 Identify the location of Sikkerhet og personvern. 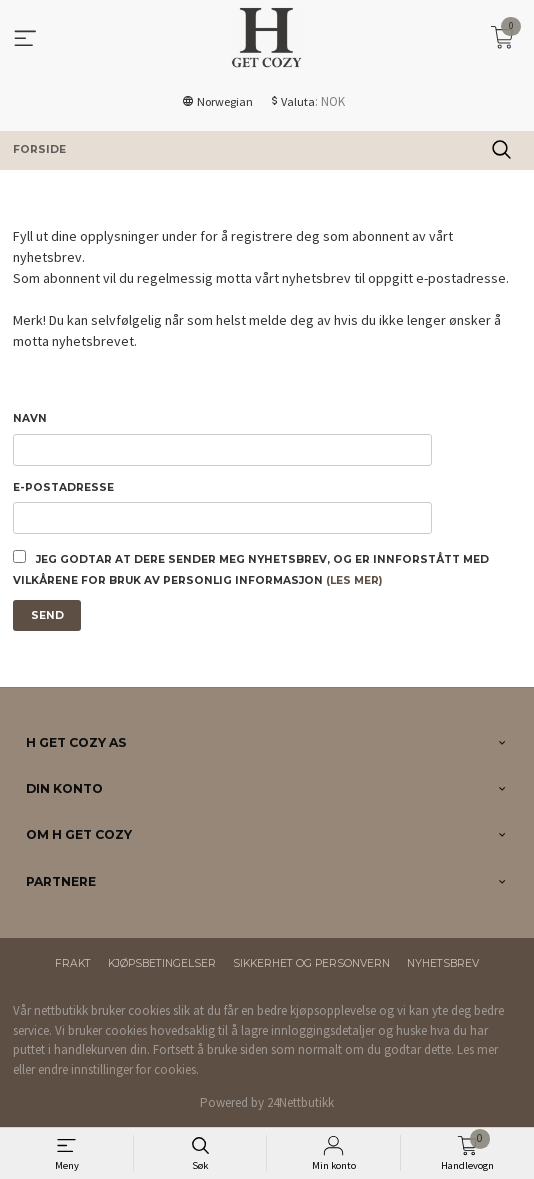
(311, 963).